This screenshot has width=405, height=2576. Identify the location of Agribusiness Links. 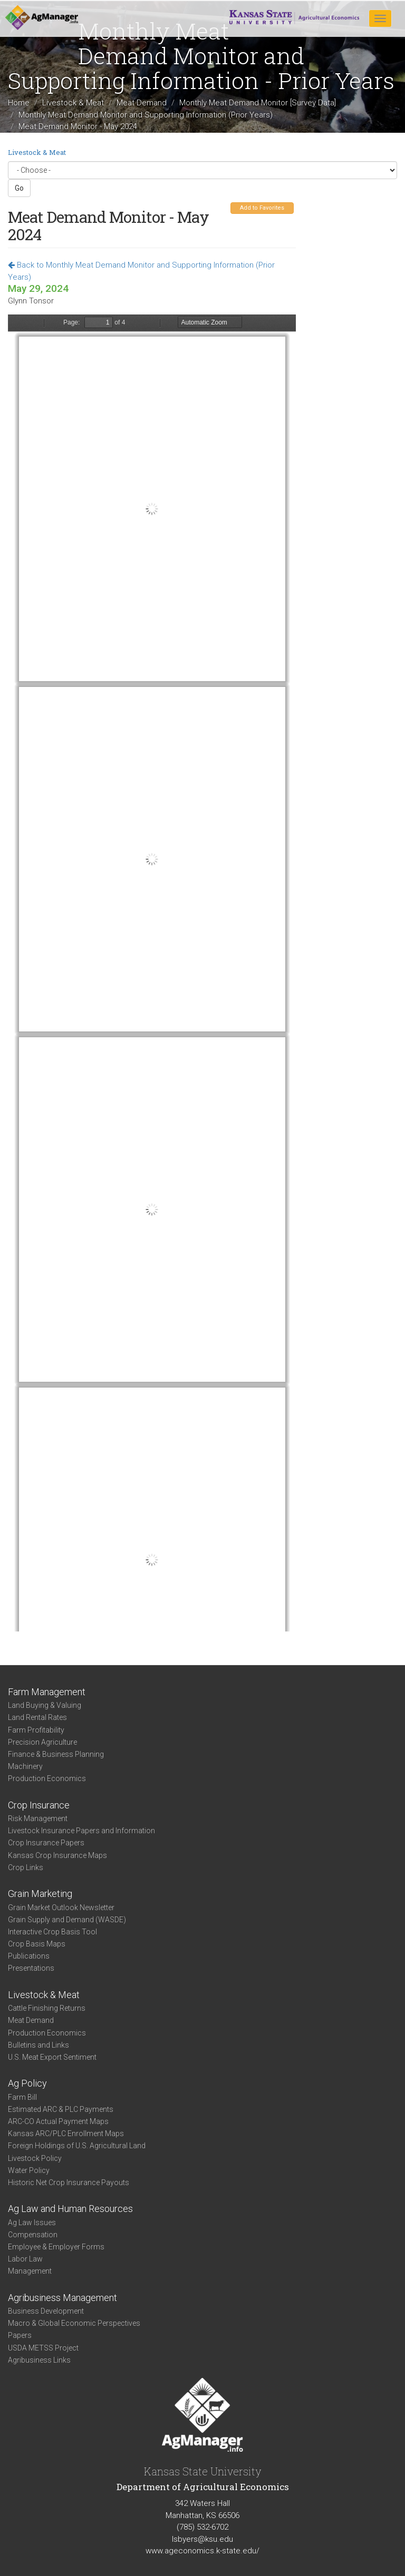
(39, 2360).